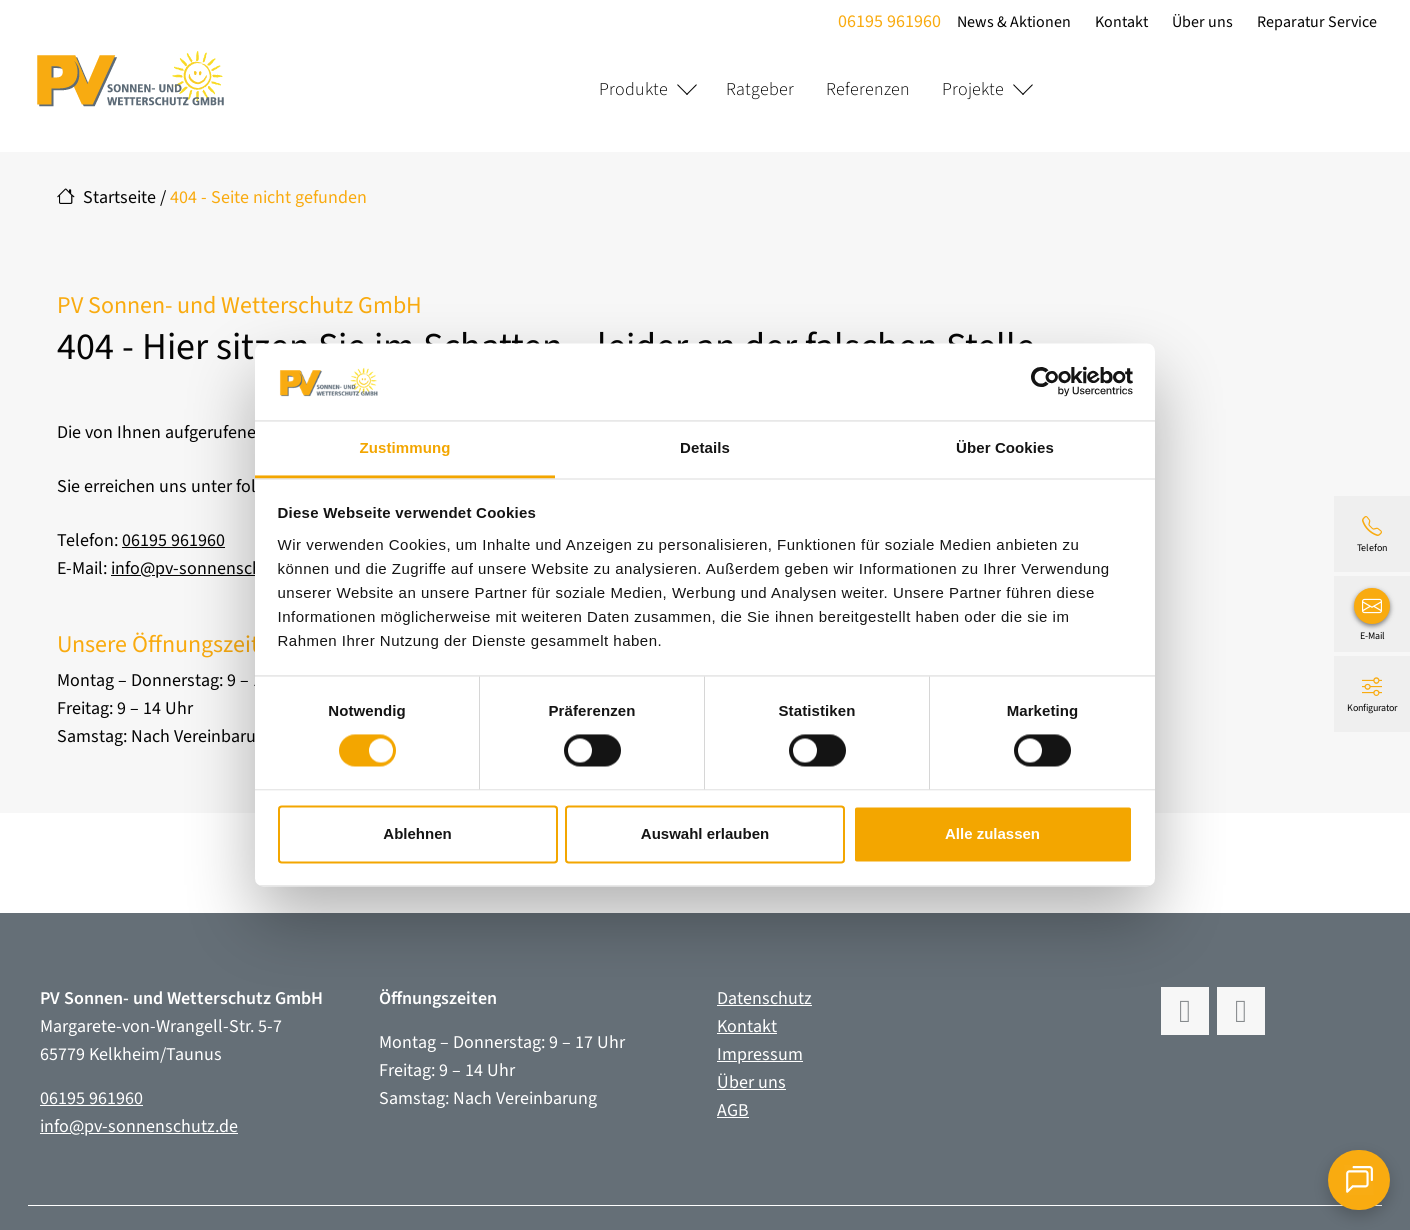  I want to click on 06195 961960, so click(886, 21).